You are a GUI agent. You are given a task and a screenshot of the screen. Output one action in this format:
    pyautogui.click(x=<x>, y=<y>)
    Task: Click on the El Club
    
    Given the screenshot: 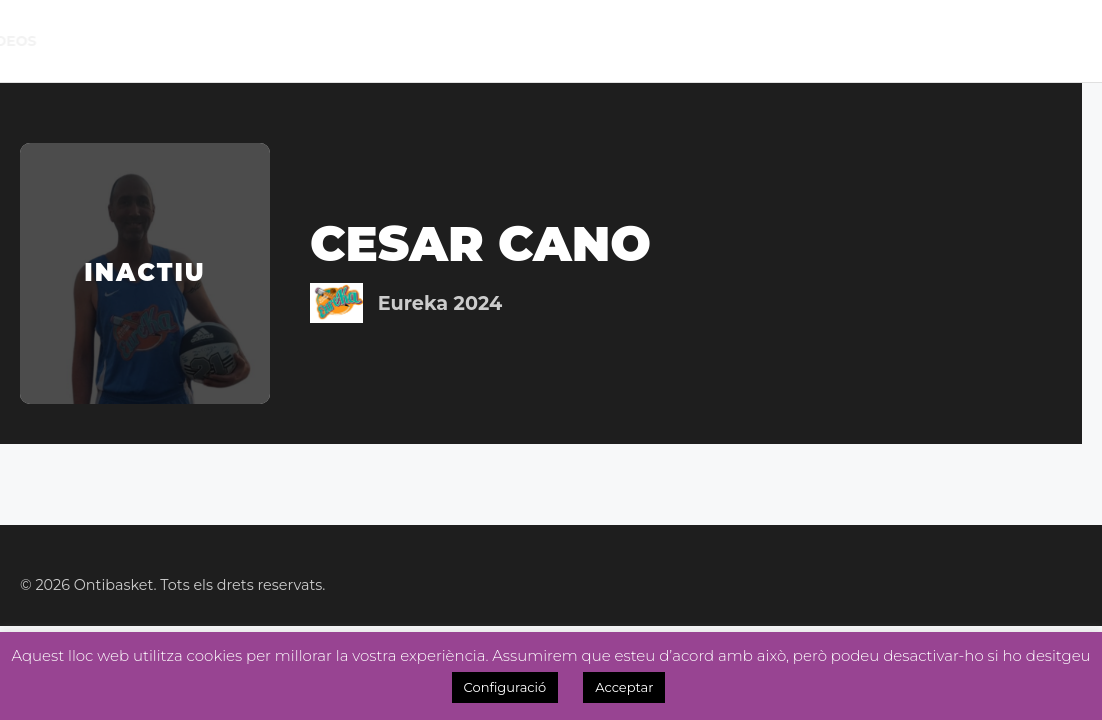 What is the action you would take?
    pyautogui.click(x=125, y=40)
    